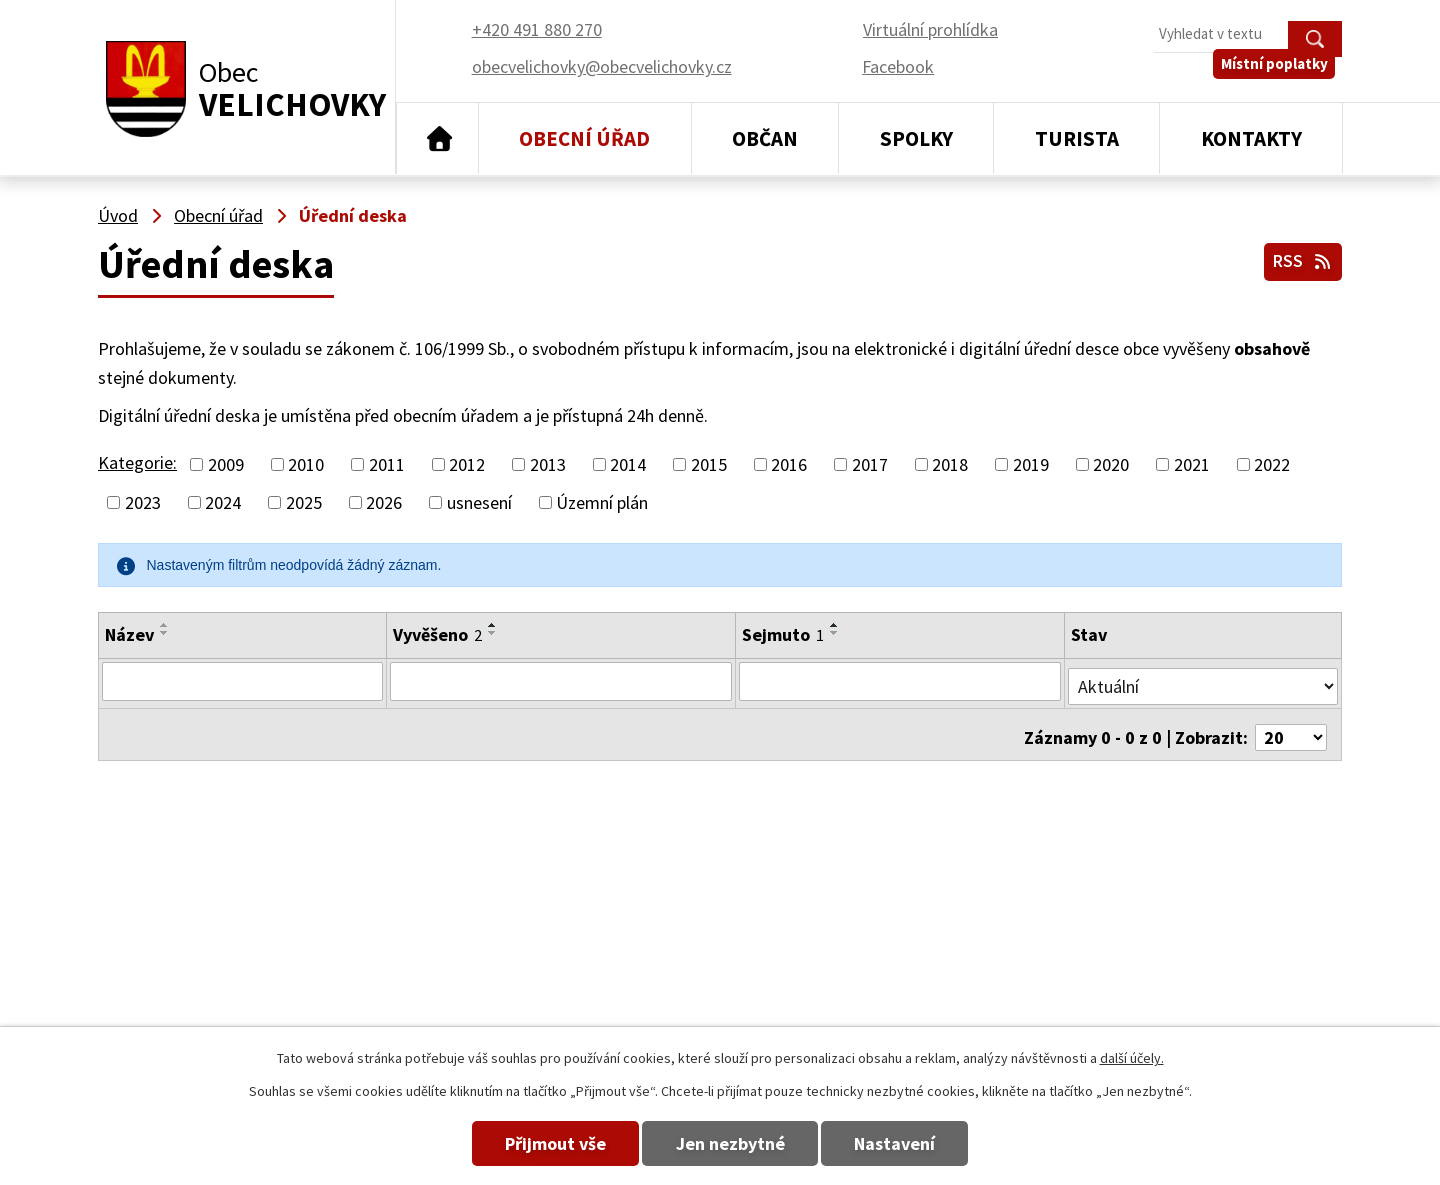 This screenshot has height=1185, width=1440. I want to click on 2012, so click(467, 464).